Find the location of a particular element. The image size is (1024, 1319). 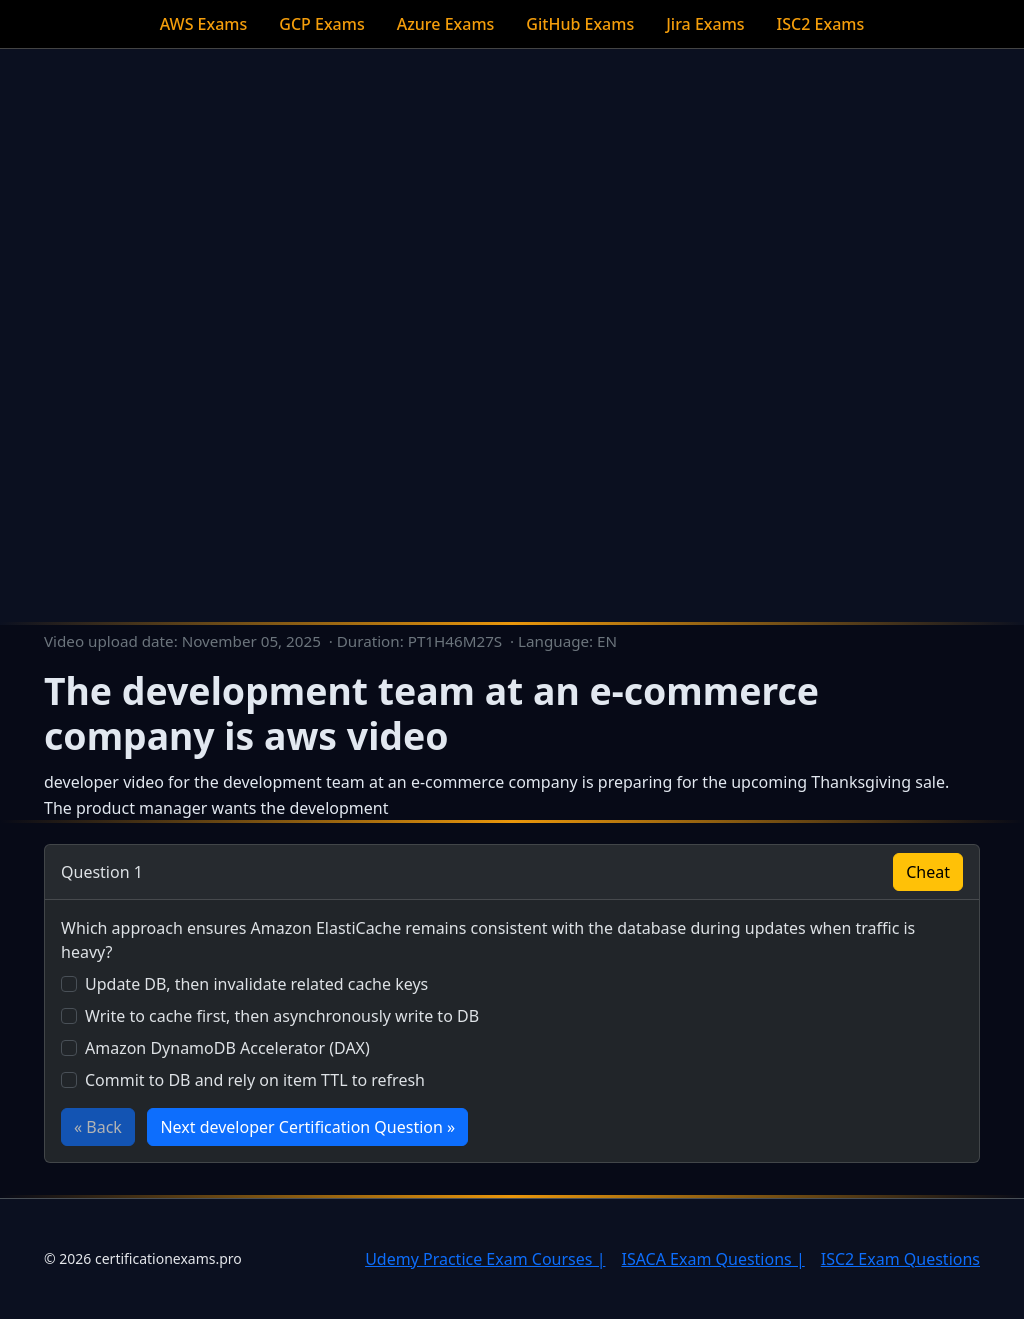

Jira Exams is located at coordinates (705, 24).